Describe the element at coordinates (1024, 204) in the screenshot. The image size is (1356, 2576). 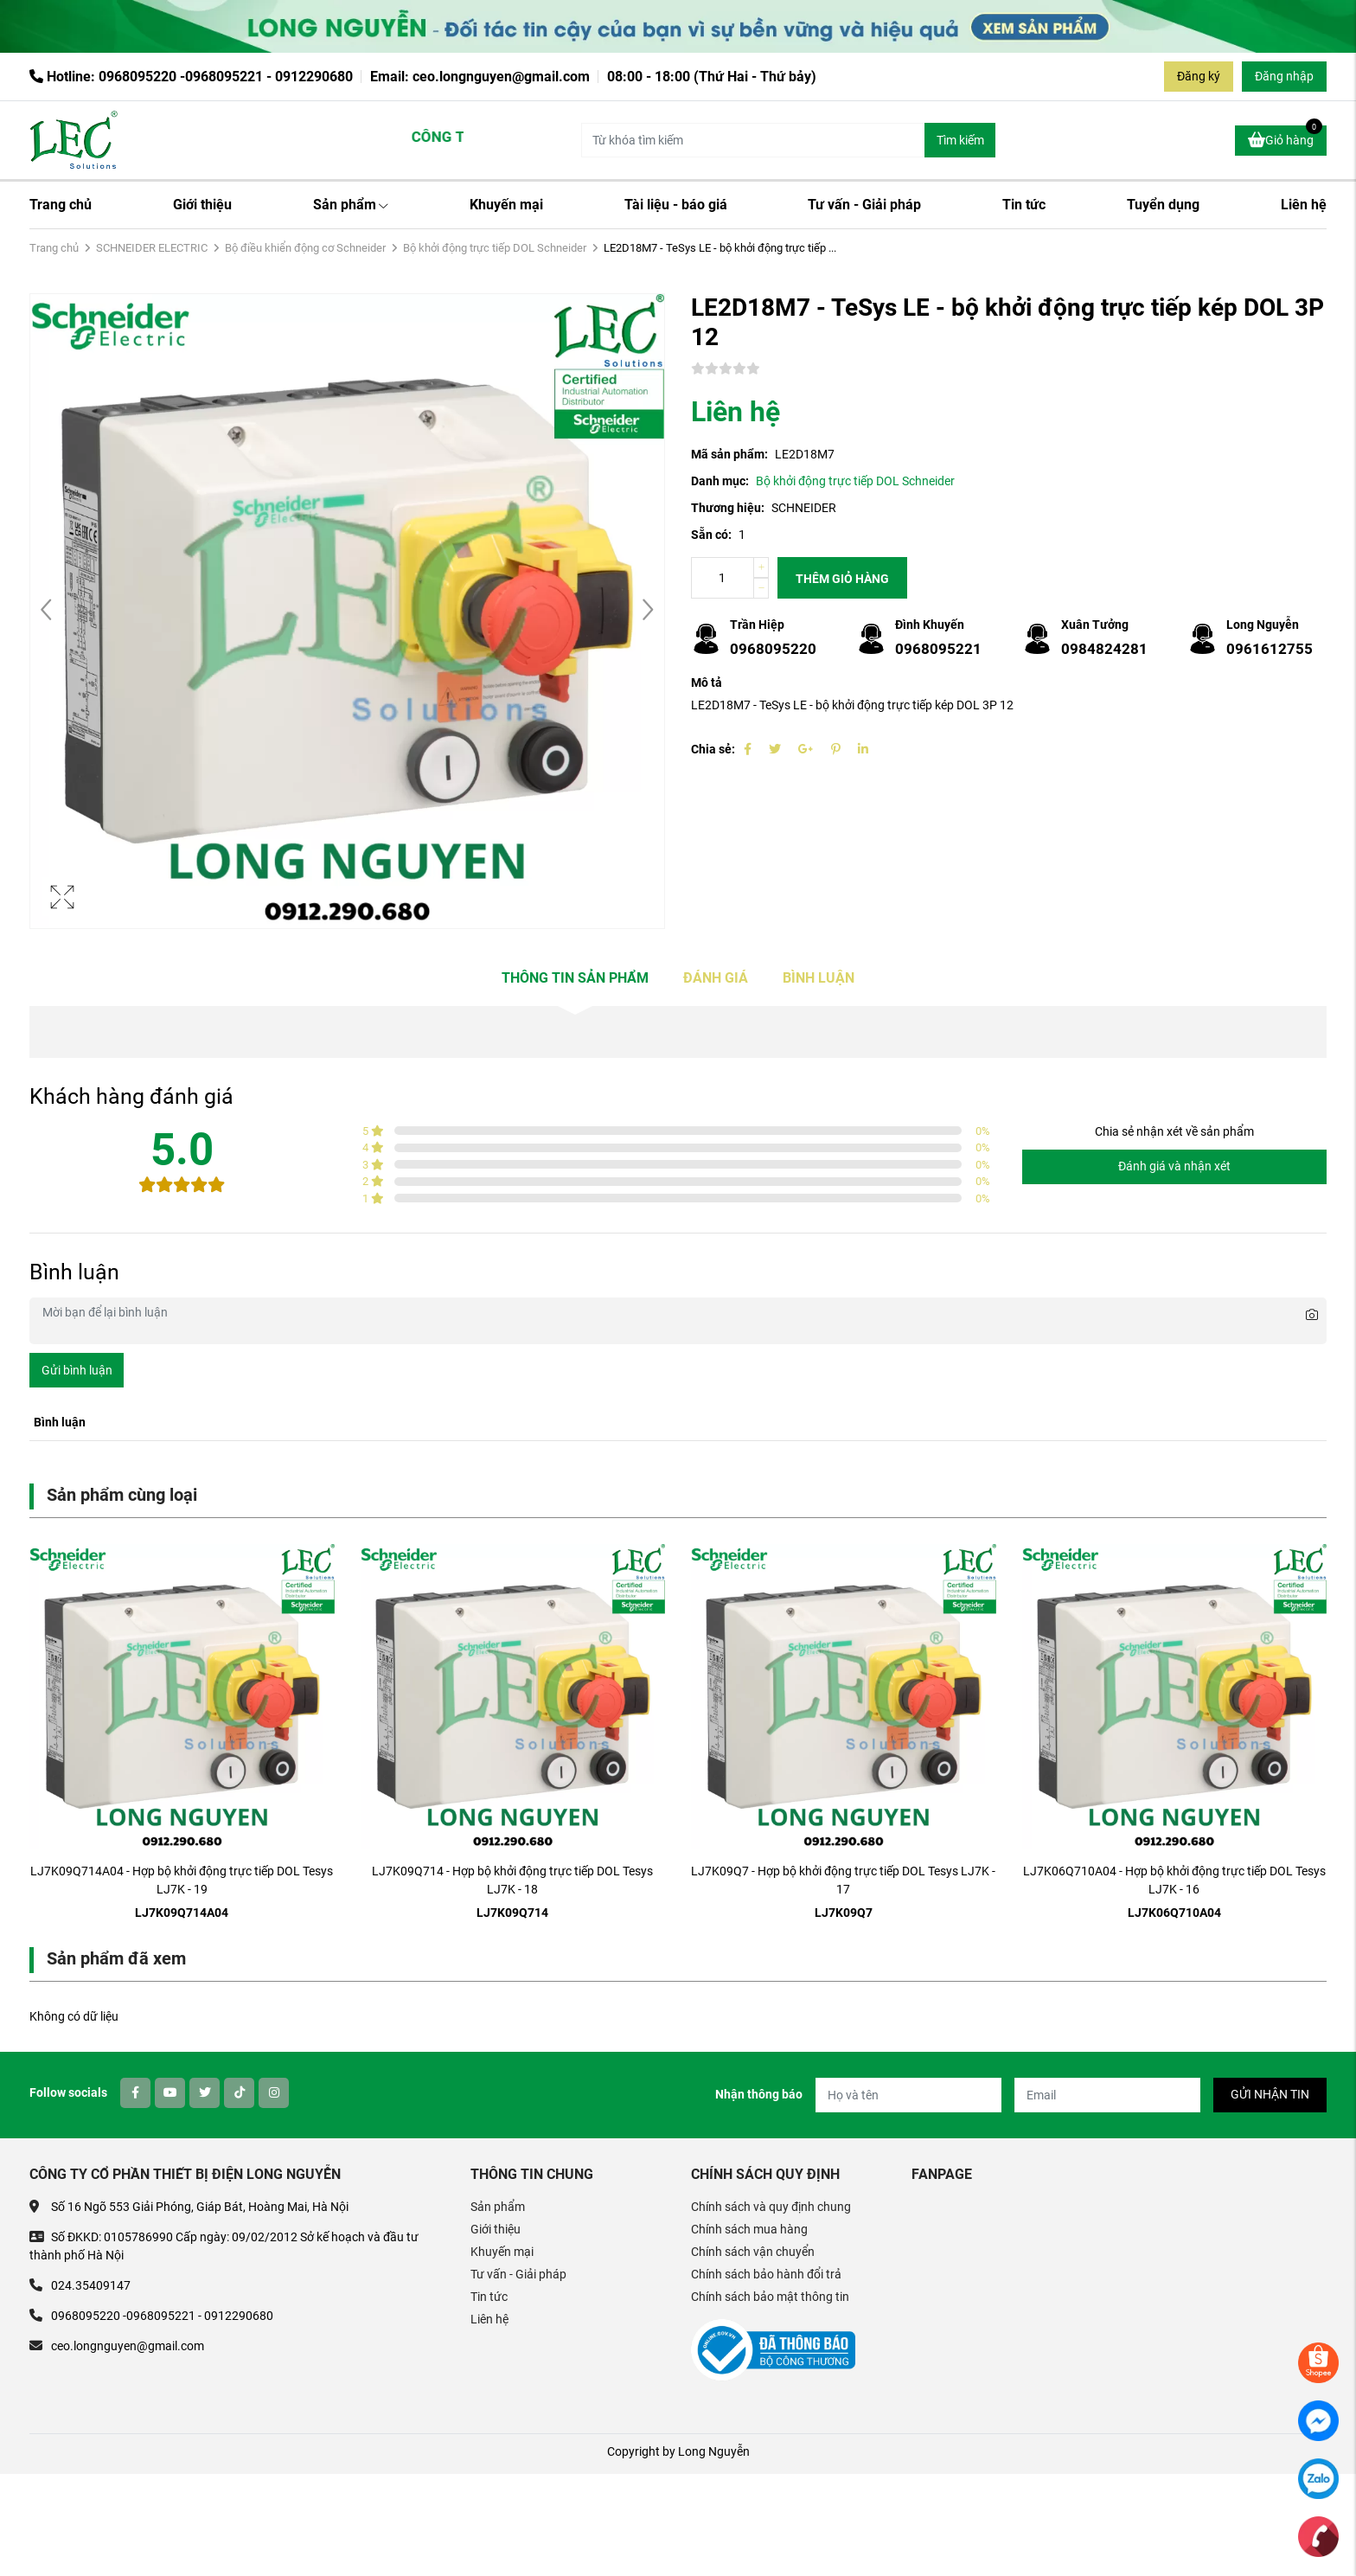
I see `Tin tức` at that location.